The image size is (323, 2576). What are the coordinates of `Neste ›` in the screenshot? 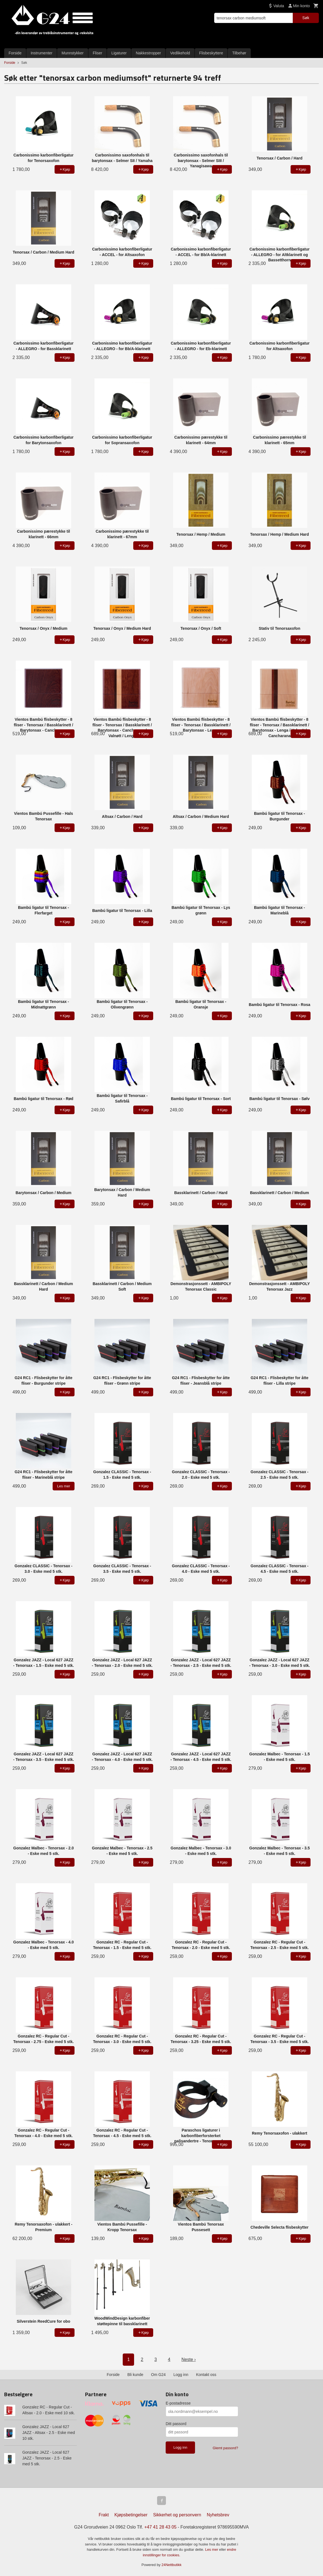 It's located at (188, 2359).